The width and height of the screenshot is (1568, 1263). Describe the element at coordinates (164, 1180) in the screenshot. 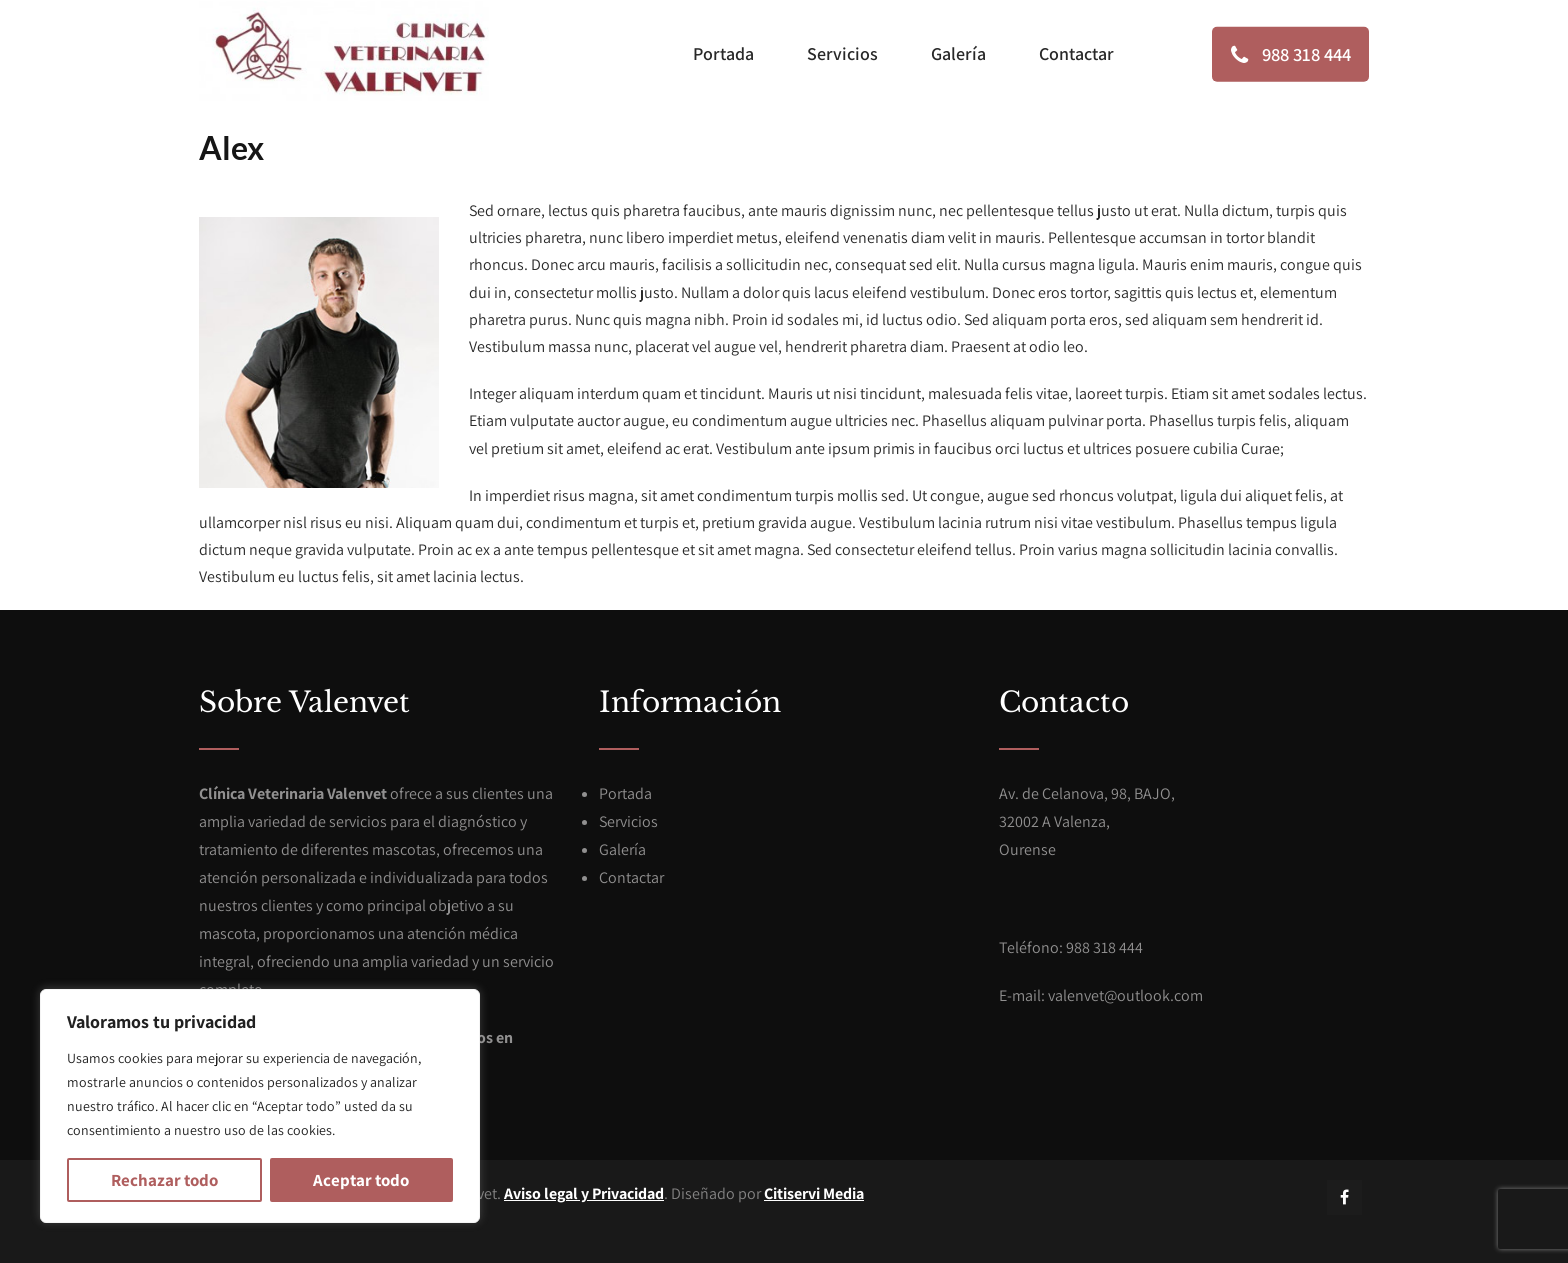

I see `Rechazar todo [[cky_reject_text]]` at that location.